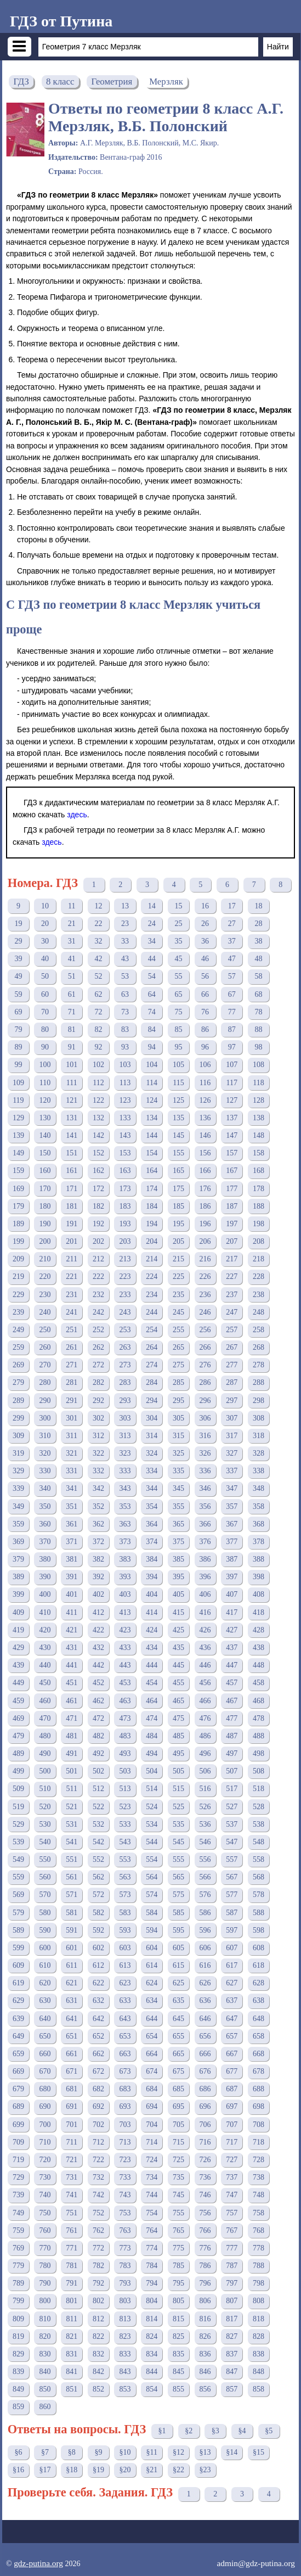  What do you see at coordinates (125, 1100) in the screenshot?
I see `123` at bounding box center [125, 1100].